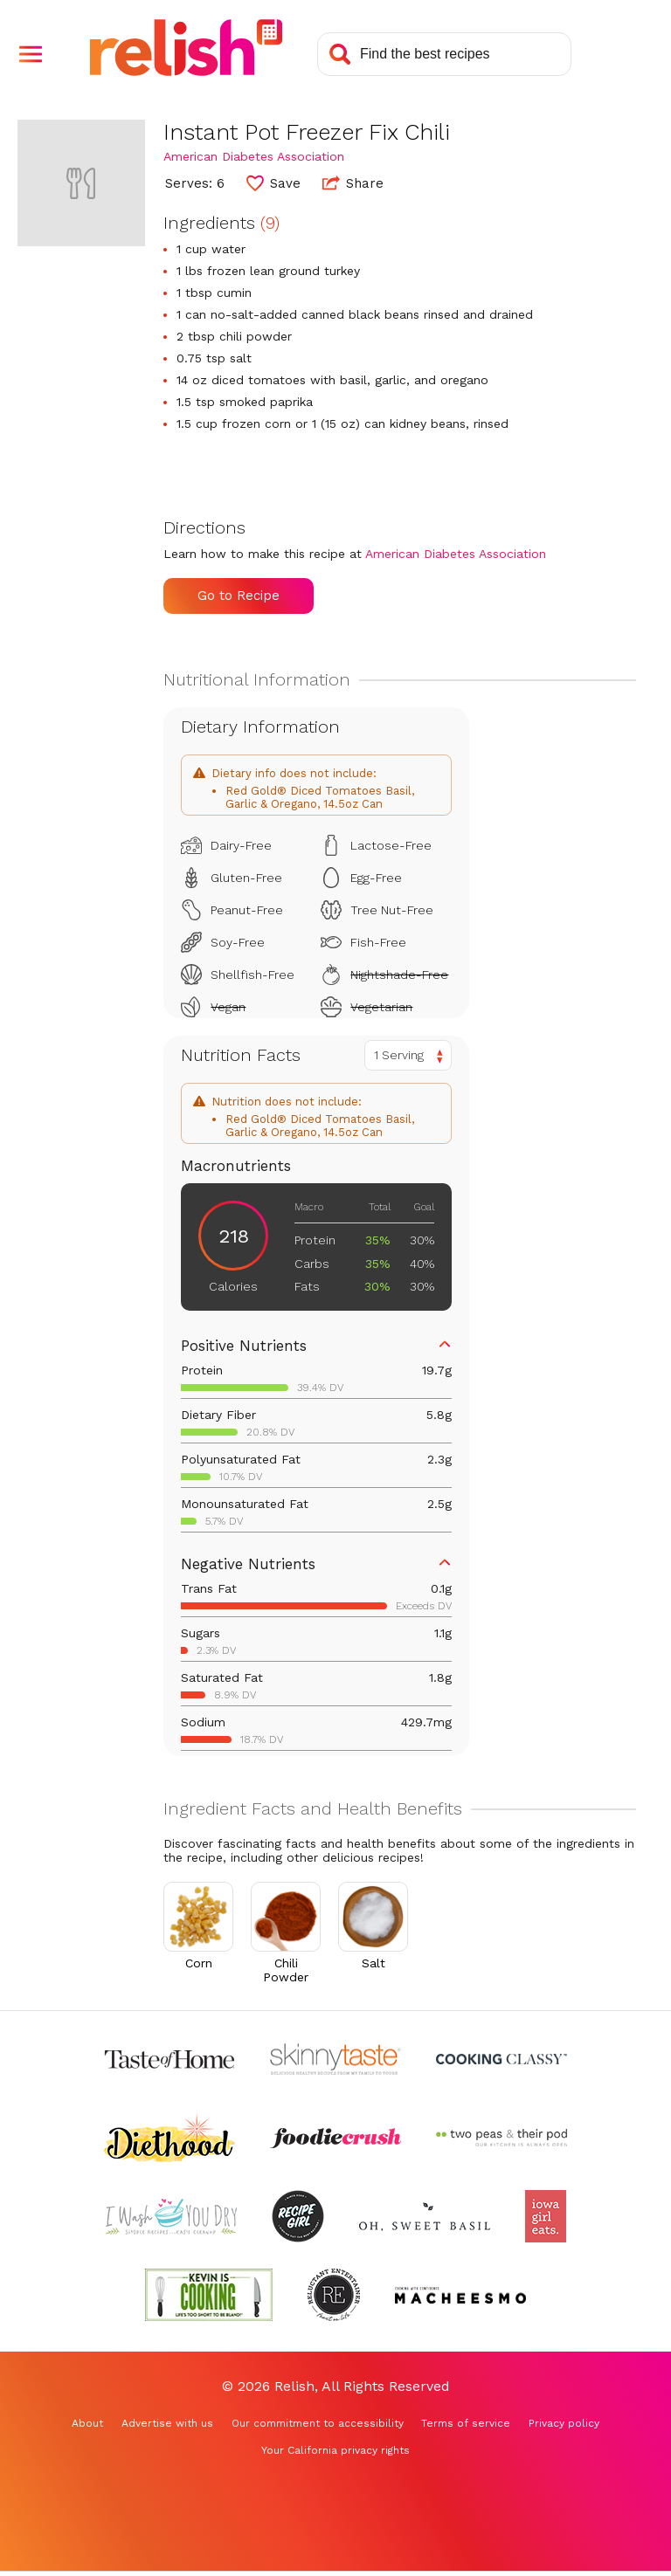 This screenshot has width=671, height=2576. I want to click on [Check out Cooking Classy (Opens in a new tab)], so click(501, 2059).